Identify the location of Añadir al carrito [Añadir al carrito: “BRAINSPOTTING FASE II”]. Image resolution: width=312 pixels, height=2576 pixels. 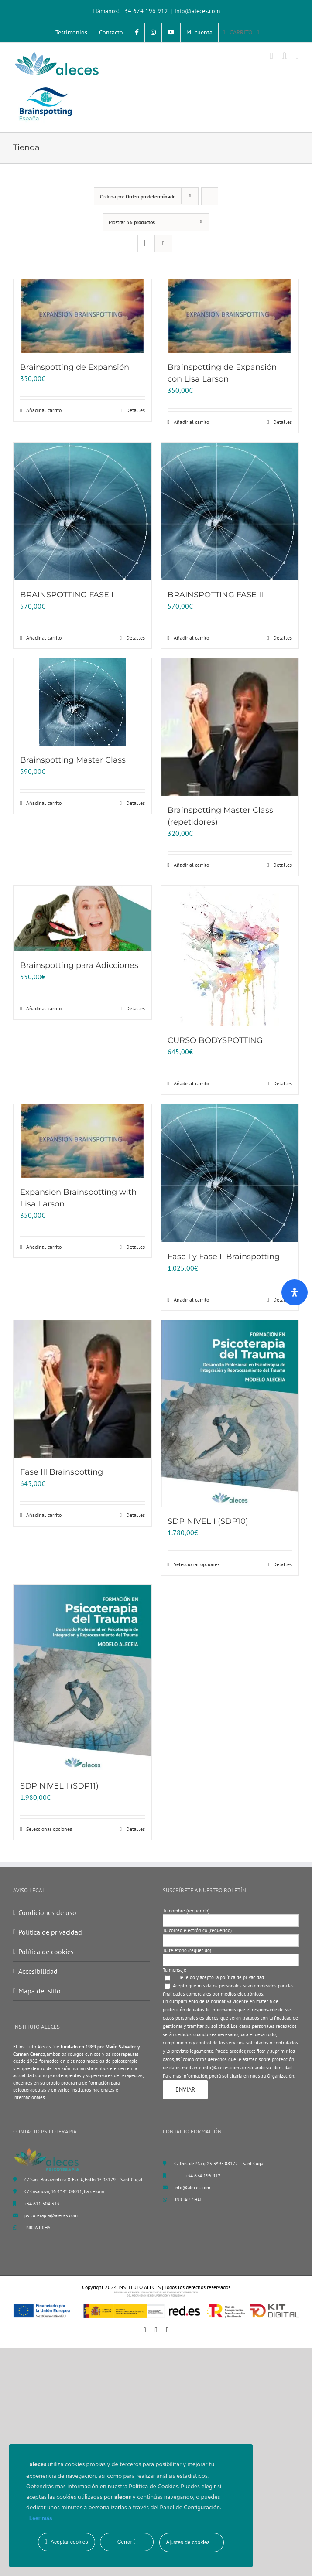
(191, 637).